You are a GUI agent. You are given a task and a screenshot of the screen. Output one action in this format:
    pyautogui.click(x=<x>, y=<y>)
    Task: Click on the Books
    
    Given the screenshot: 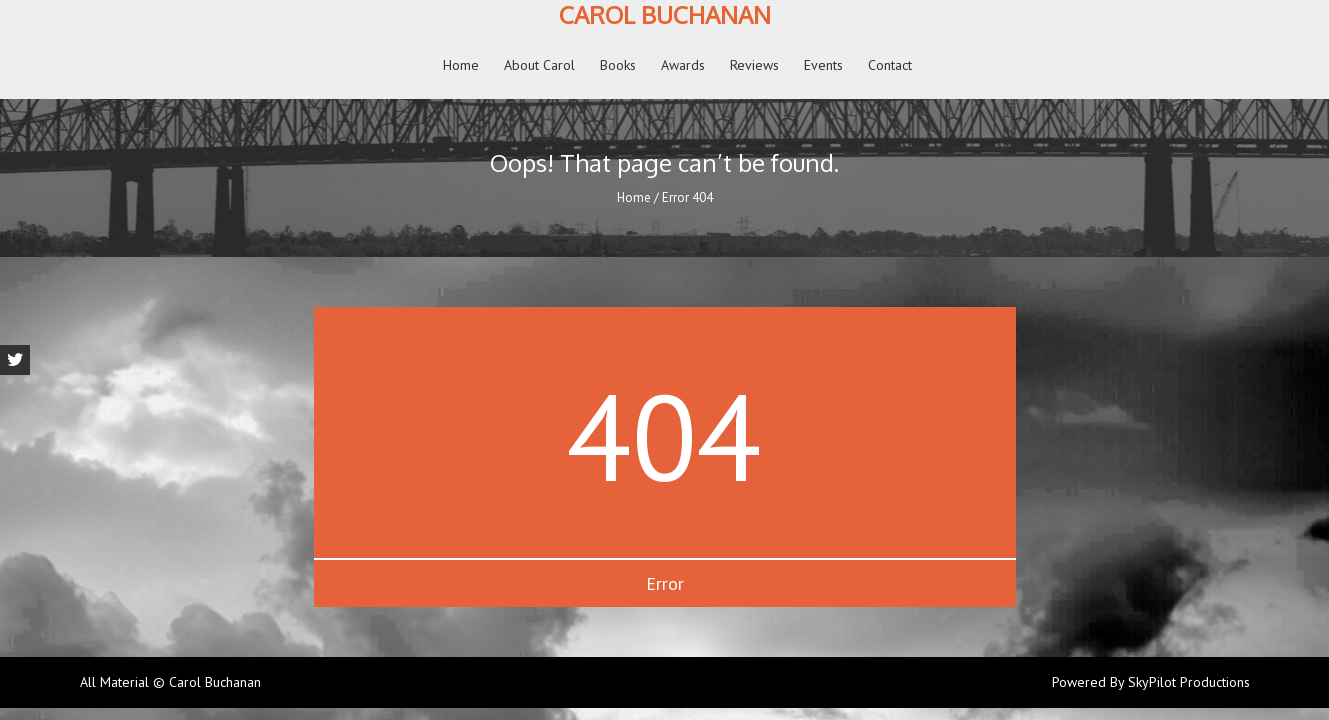 What is the action you would take?
    pyautogui.click(x=618, y=65)
    